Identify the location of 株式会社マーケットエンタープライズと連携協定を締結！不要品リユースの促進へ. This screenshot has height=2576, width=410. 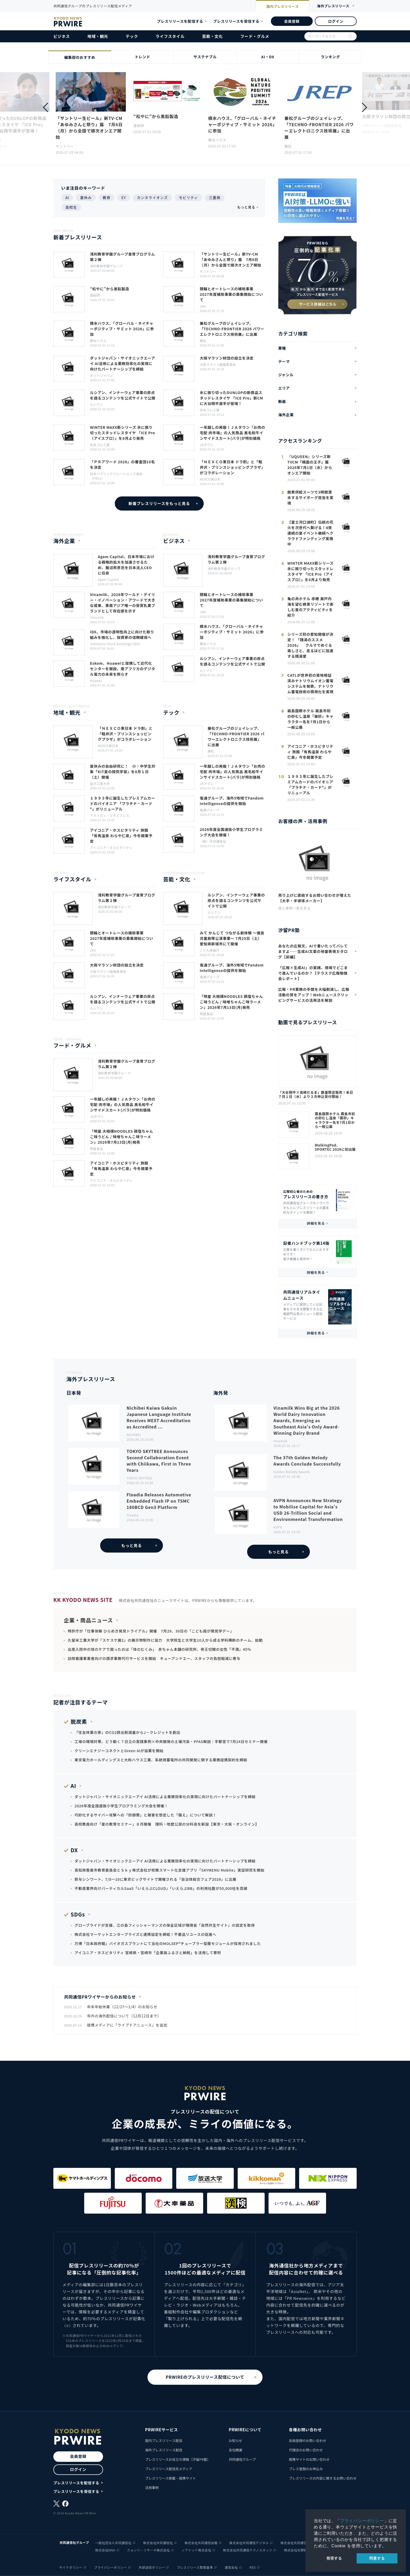
(145, 1934).